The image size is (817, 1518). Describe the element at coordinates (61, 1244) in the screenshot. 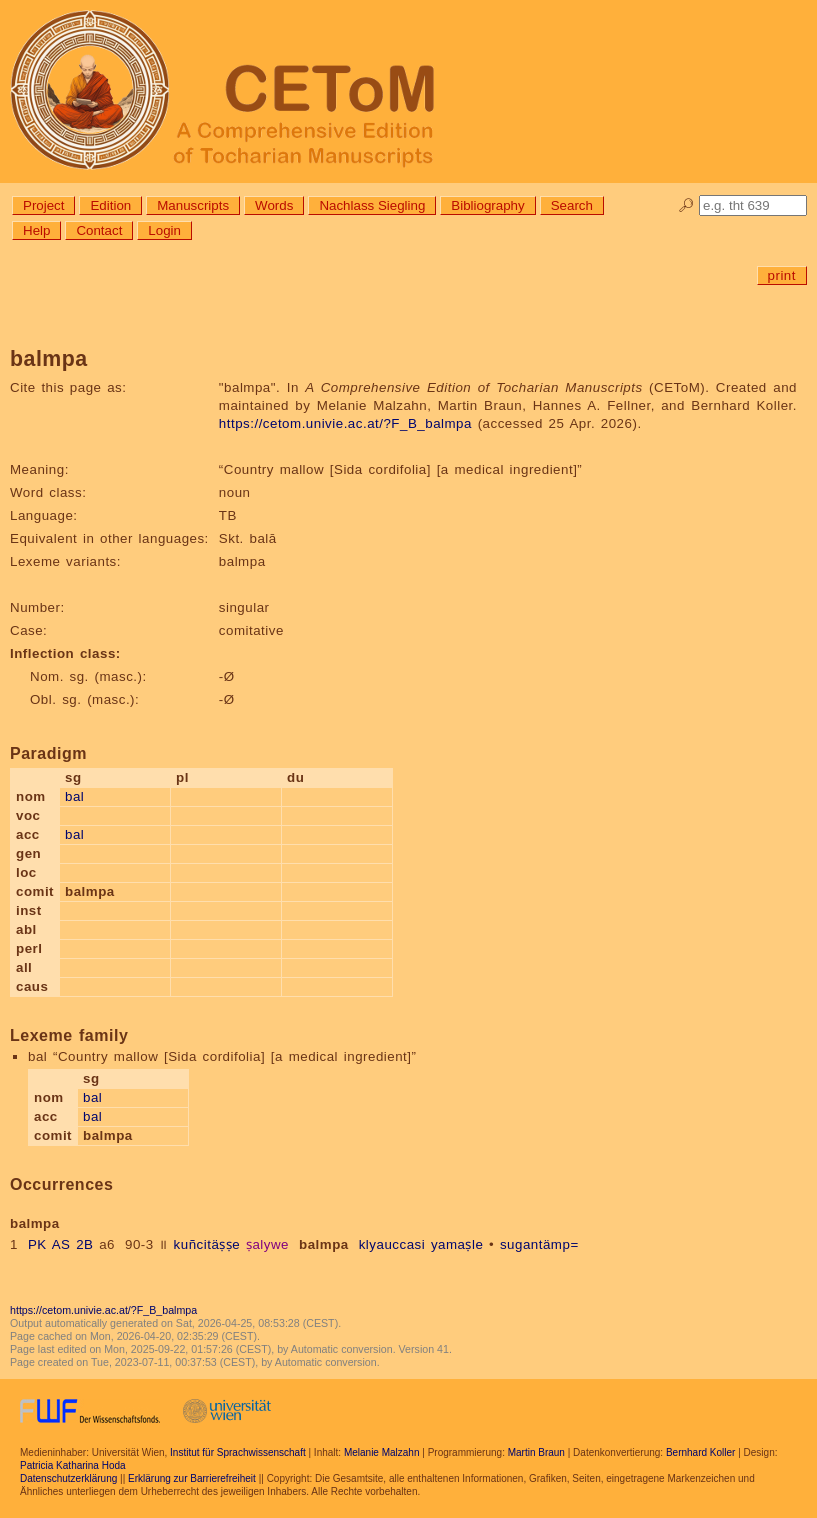

I see `PK AS 2B` at that location.